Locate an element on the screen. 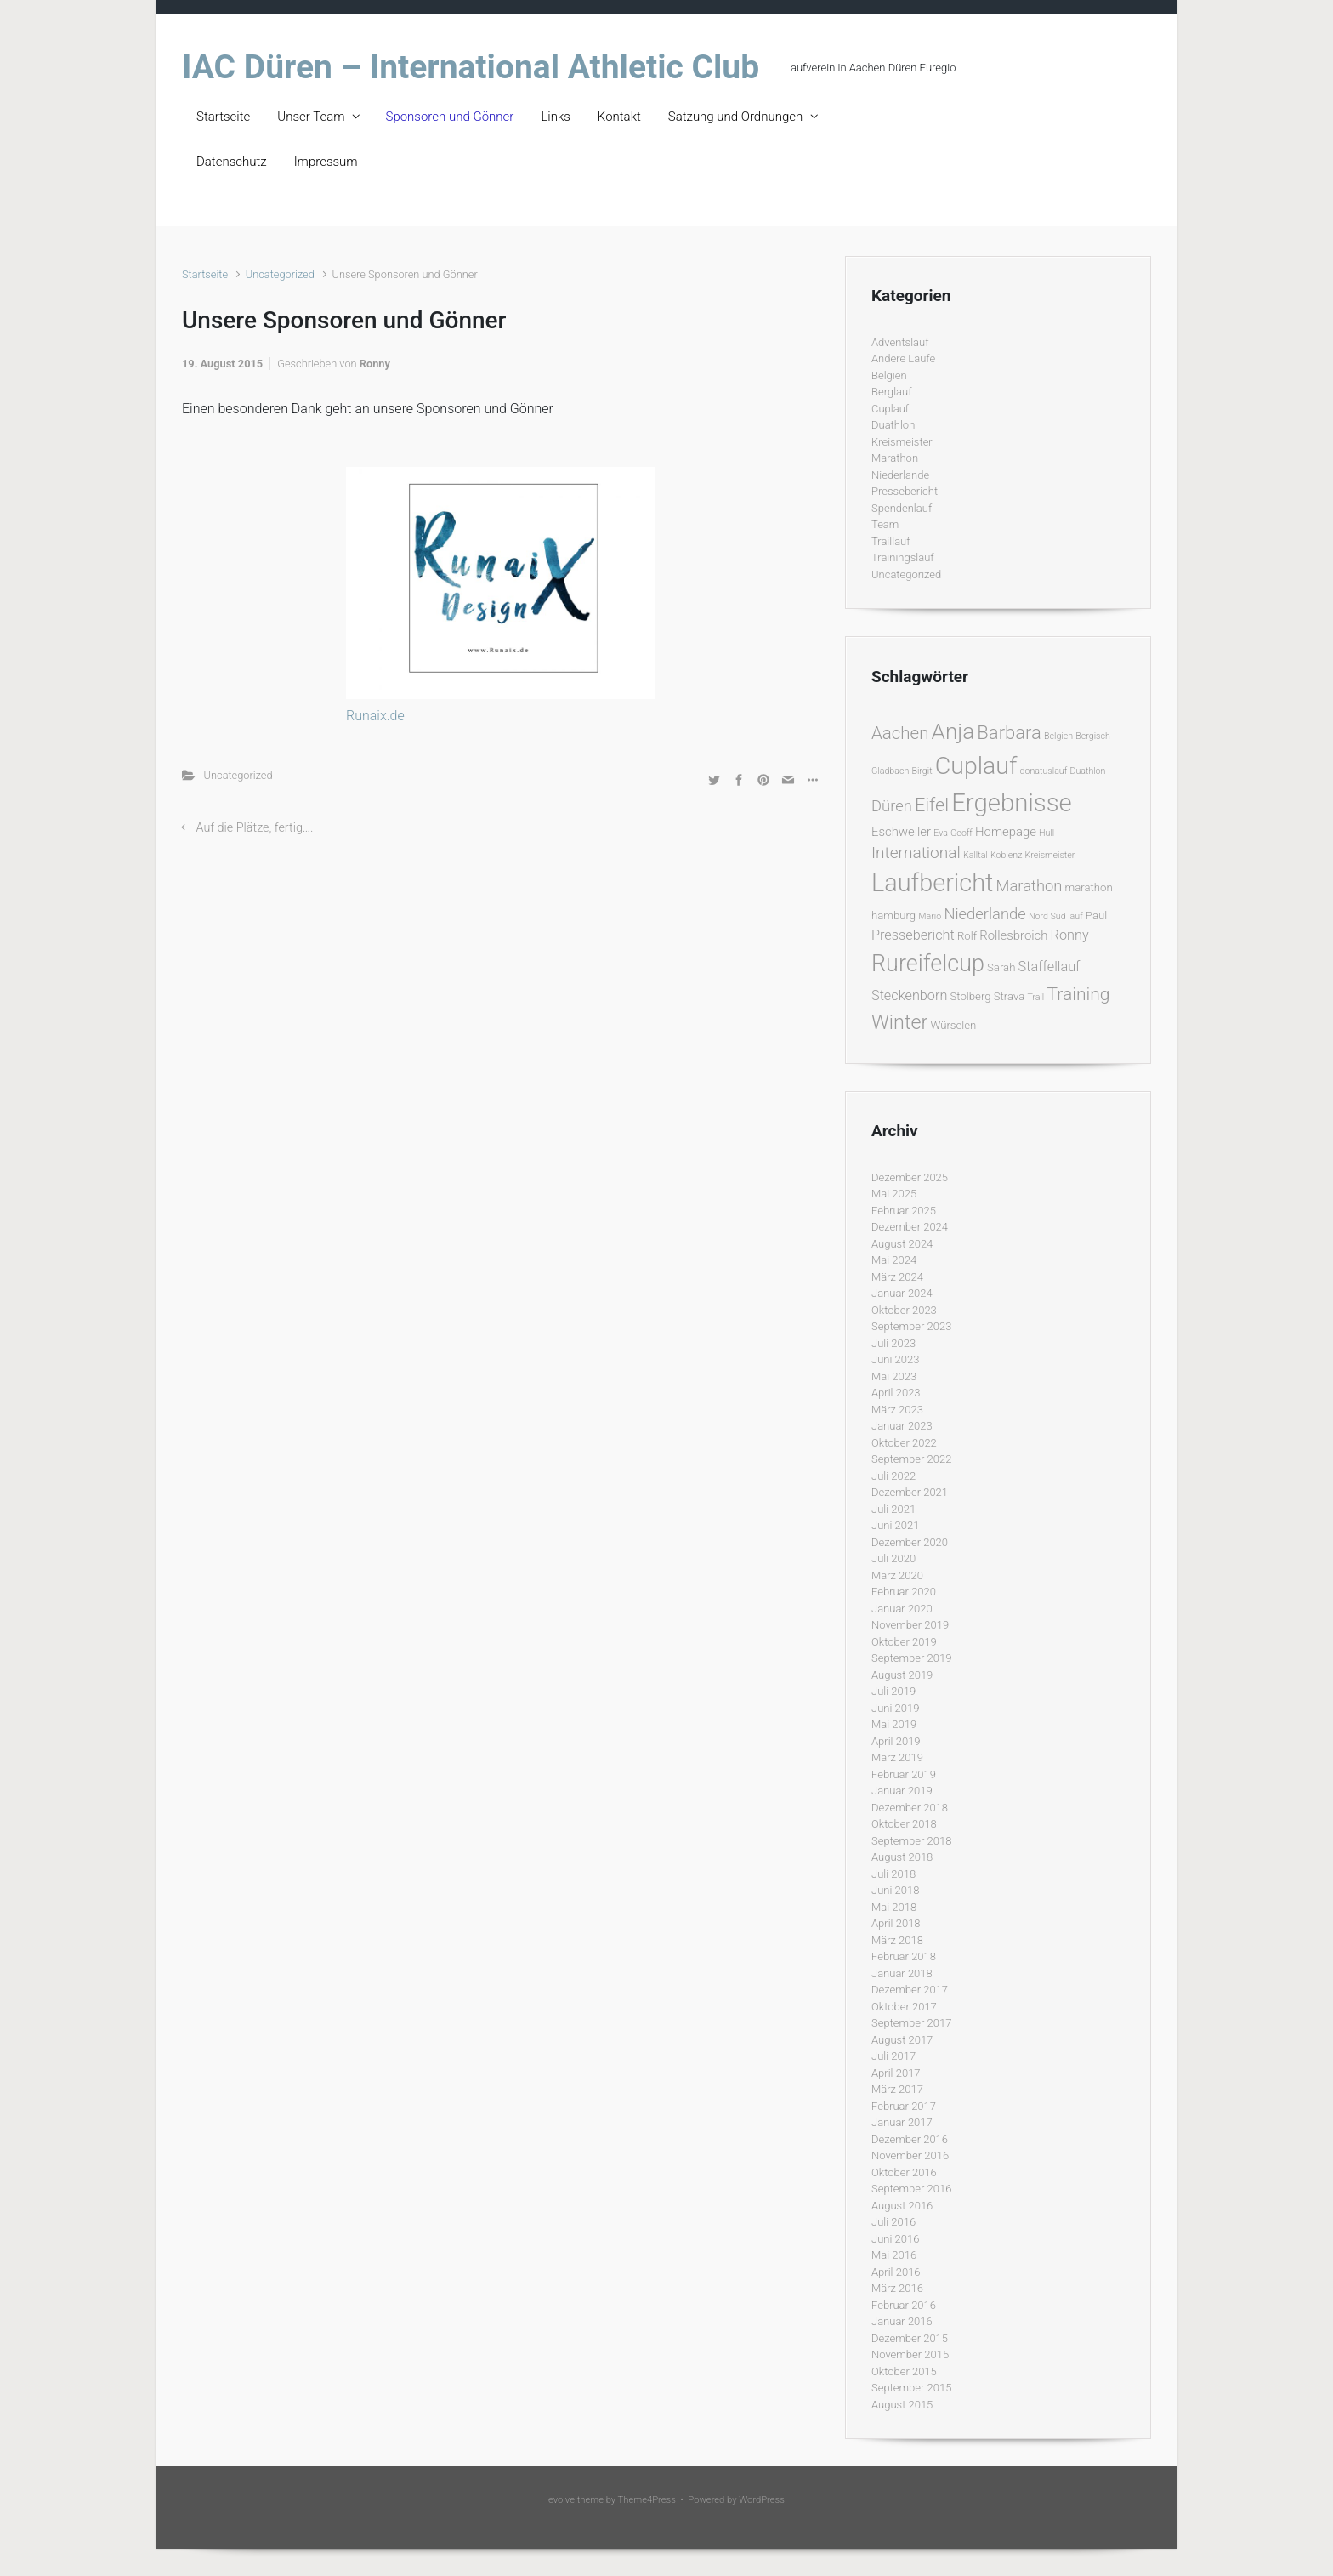 Image resolution: width=1333 pixels, height=2576 pixels. Rureifelcup [Rureifelcup (28 Einträge)] is located at coordinates (927, 963).